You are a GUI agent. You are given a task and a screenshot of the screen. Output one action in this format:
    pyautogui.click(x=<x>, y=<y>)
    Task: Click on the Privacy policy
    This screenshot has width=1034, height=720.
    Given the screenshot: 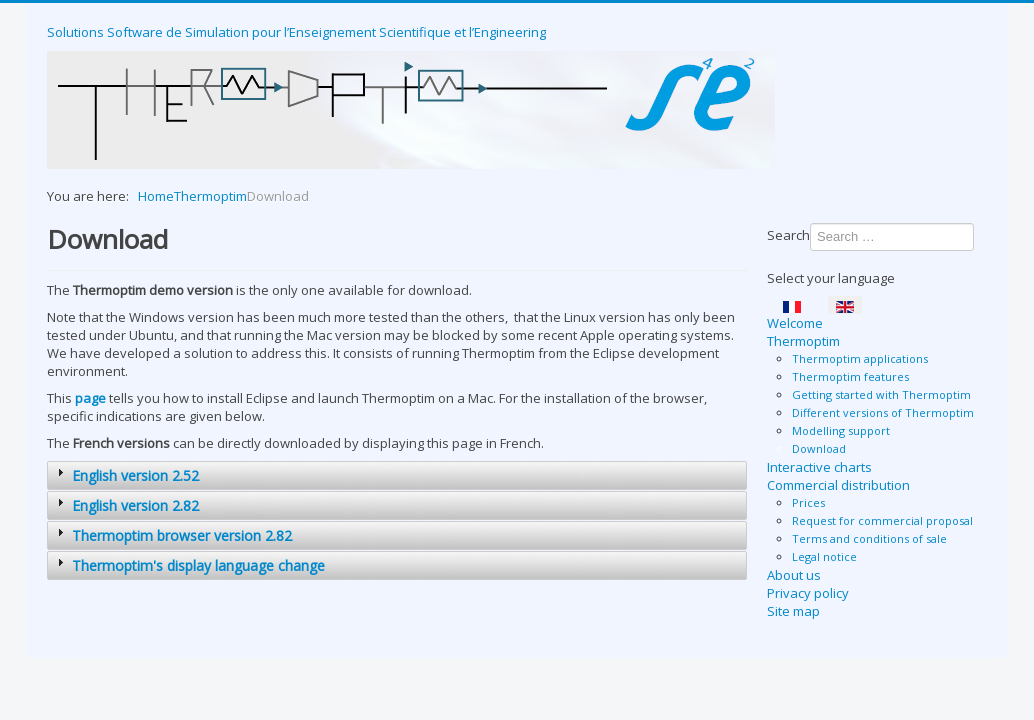 What is the action you would take?
    pyautogui.click(x=808, y=593)
    